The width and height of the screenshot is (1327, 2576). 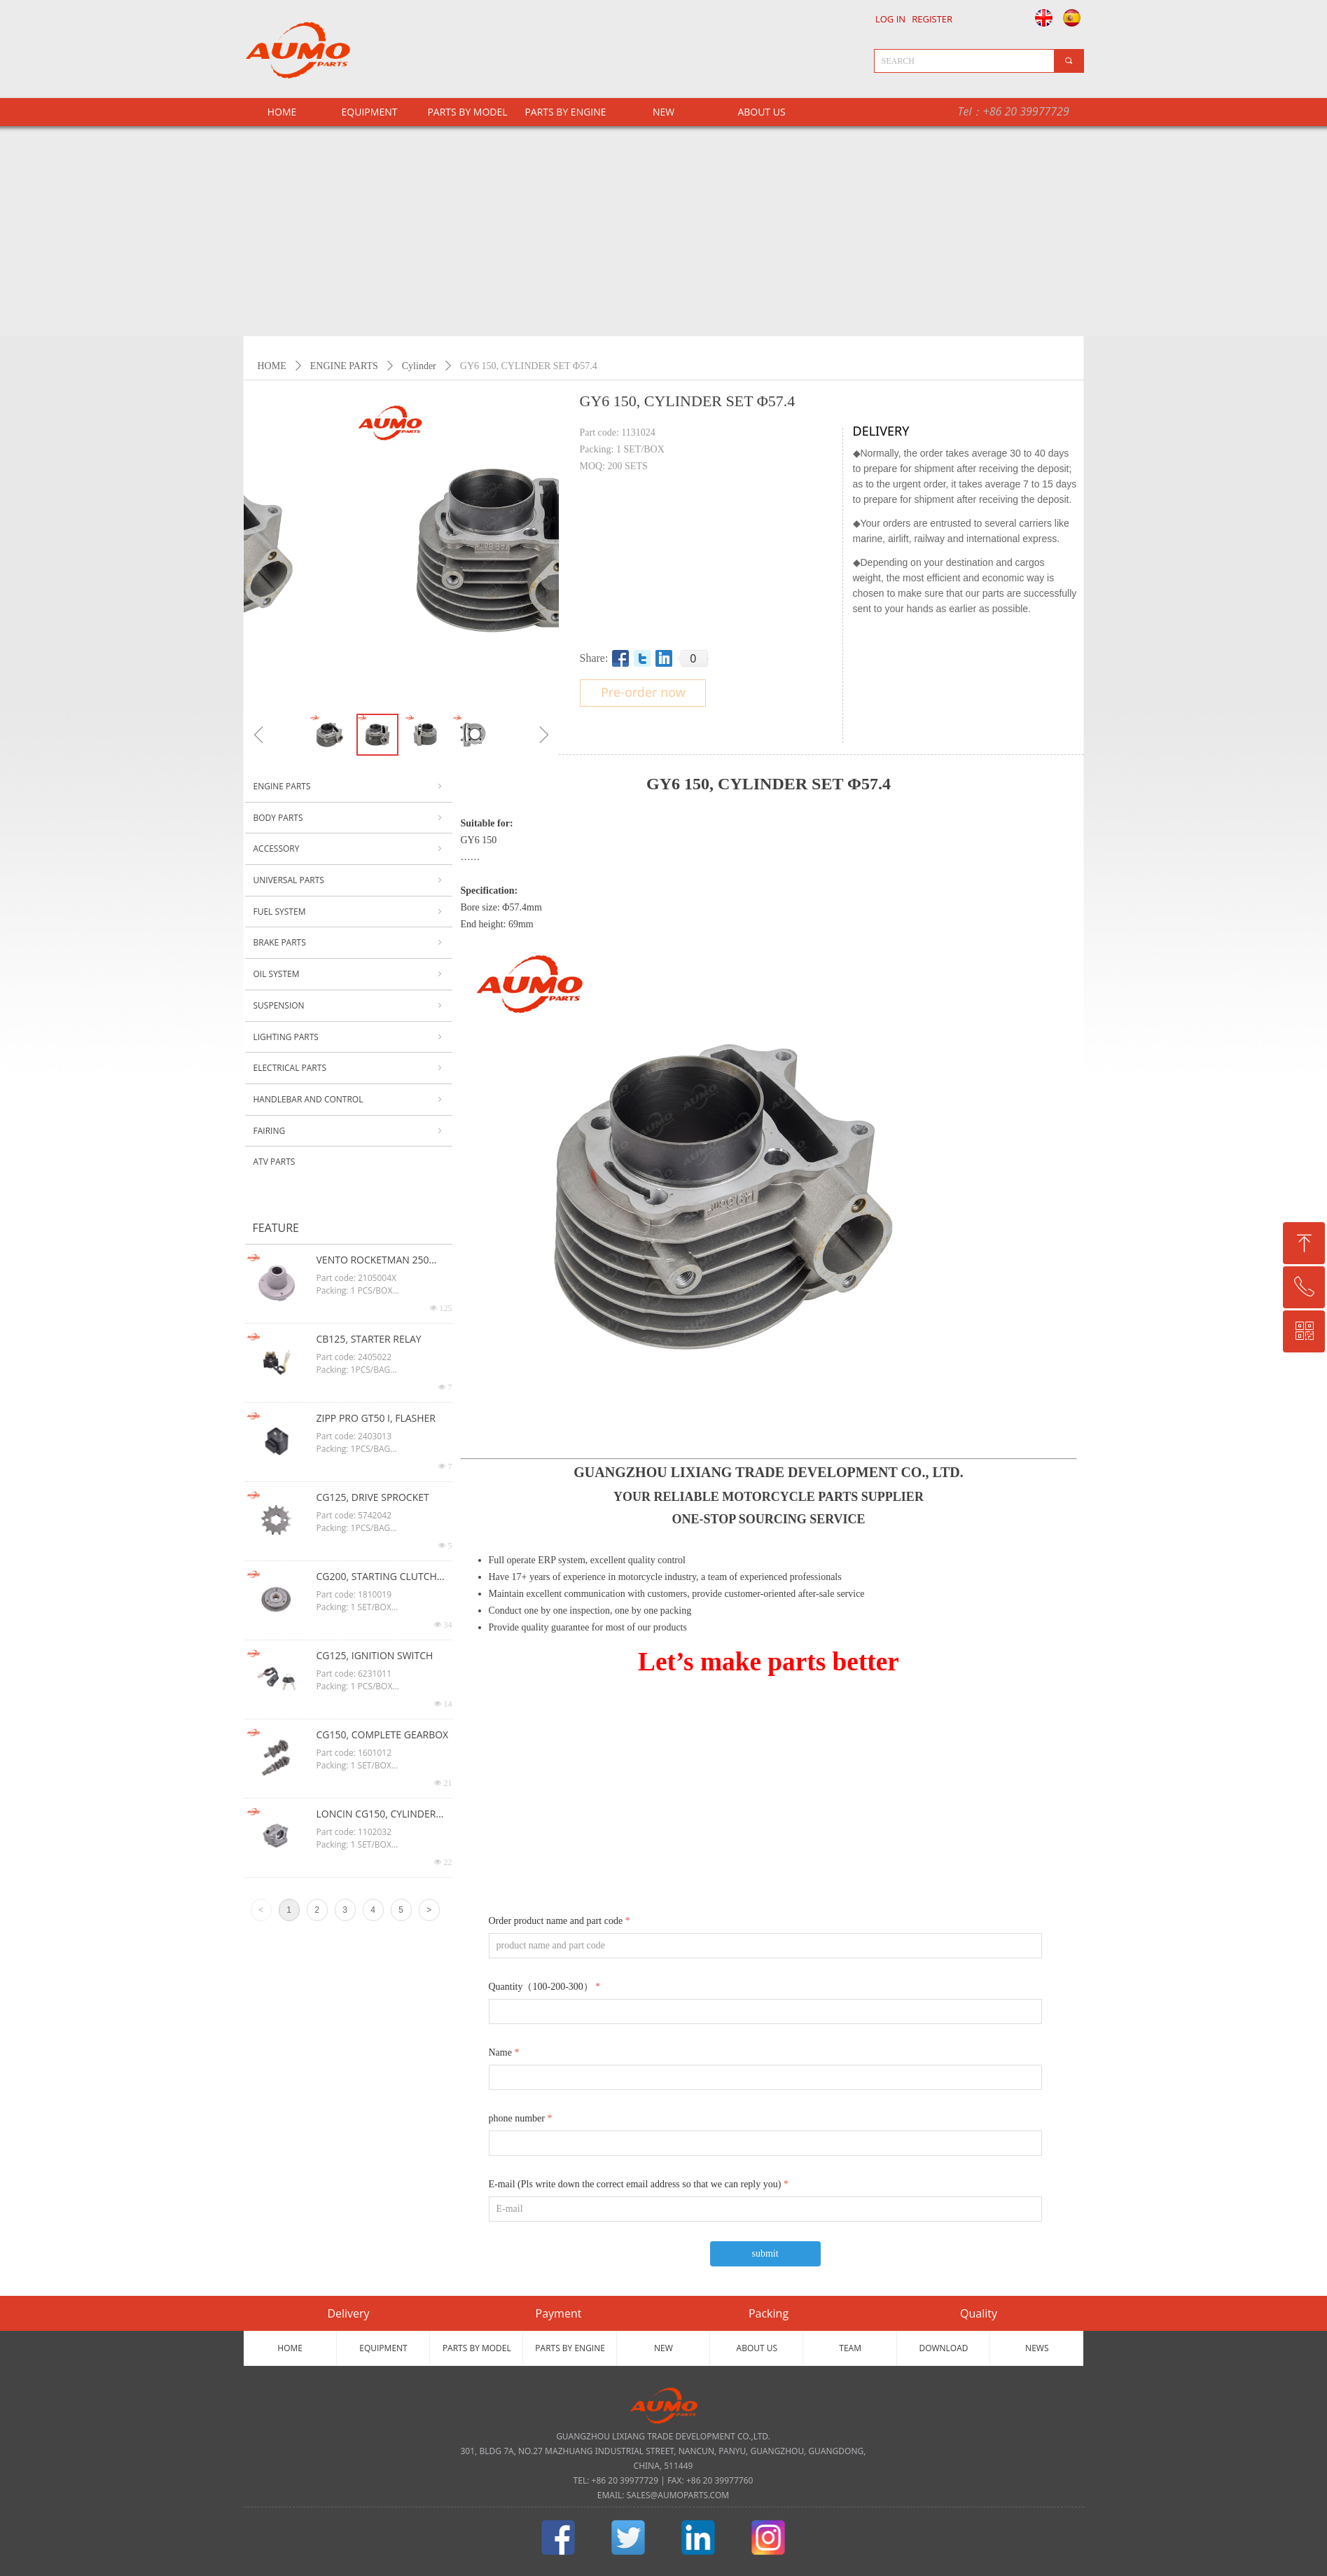 I want to click on English, so click(x=1040, y=17).